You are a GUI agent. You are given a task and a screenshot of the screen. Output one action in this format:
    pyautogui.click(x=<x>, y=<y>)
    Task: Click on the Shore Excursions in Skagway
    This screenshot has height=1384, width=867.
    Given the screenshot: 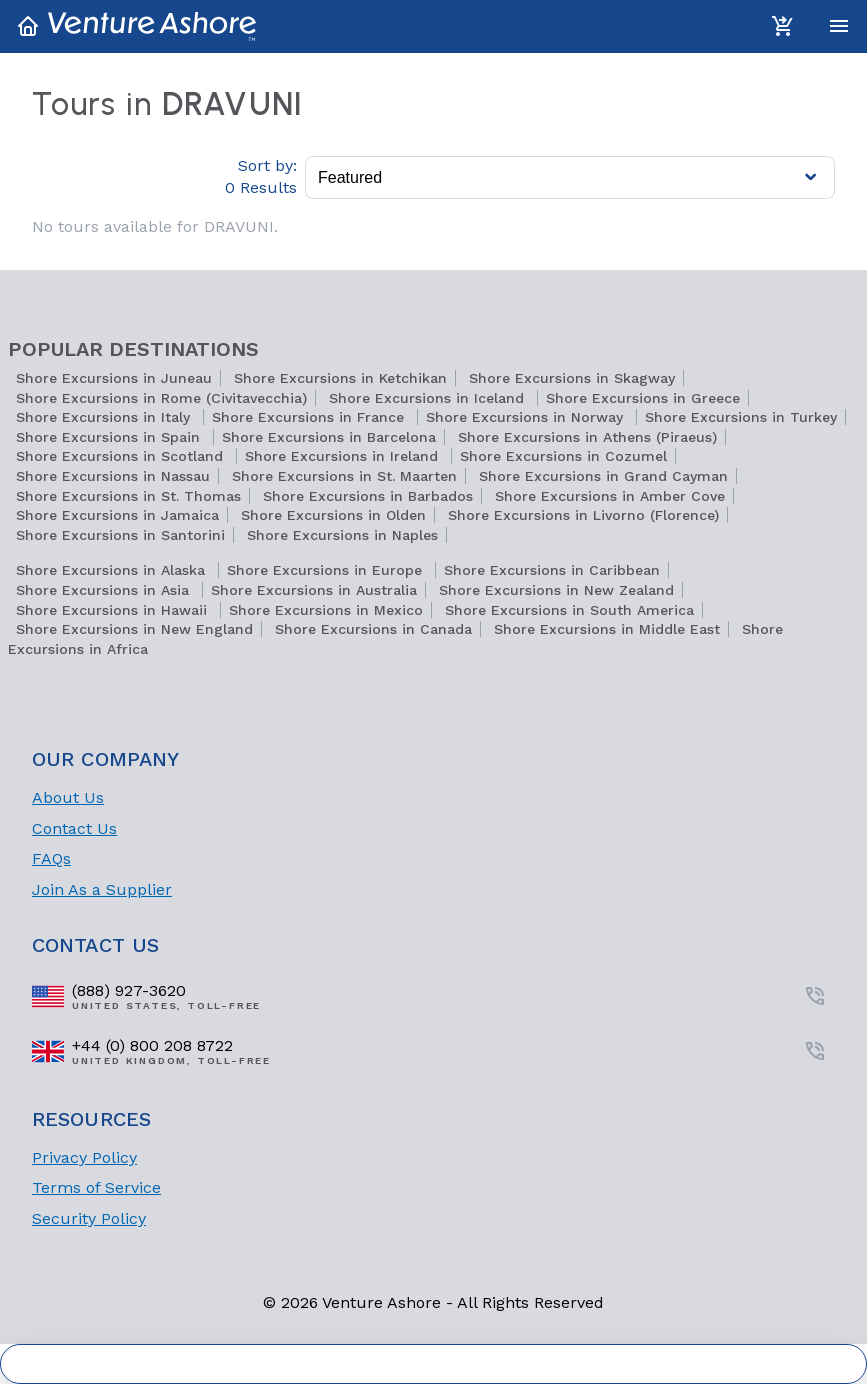 What is the action you would take?
    pyautogui.click(x=572, y=378)
    